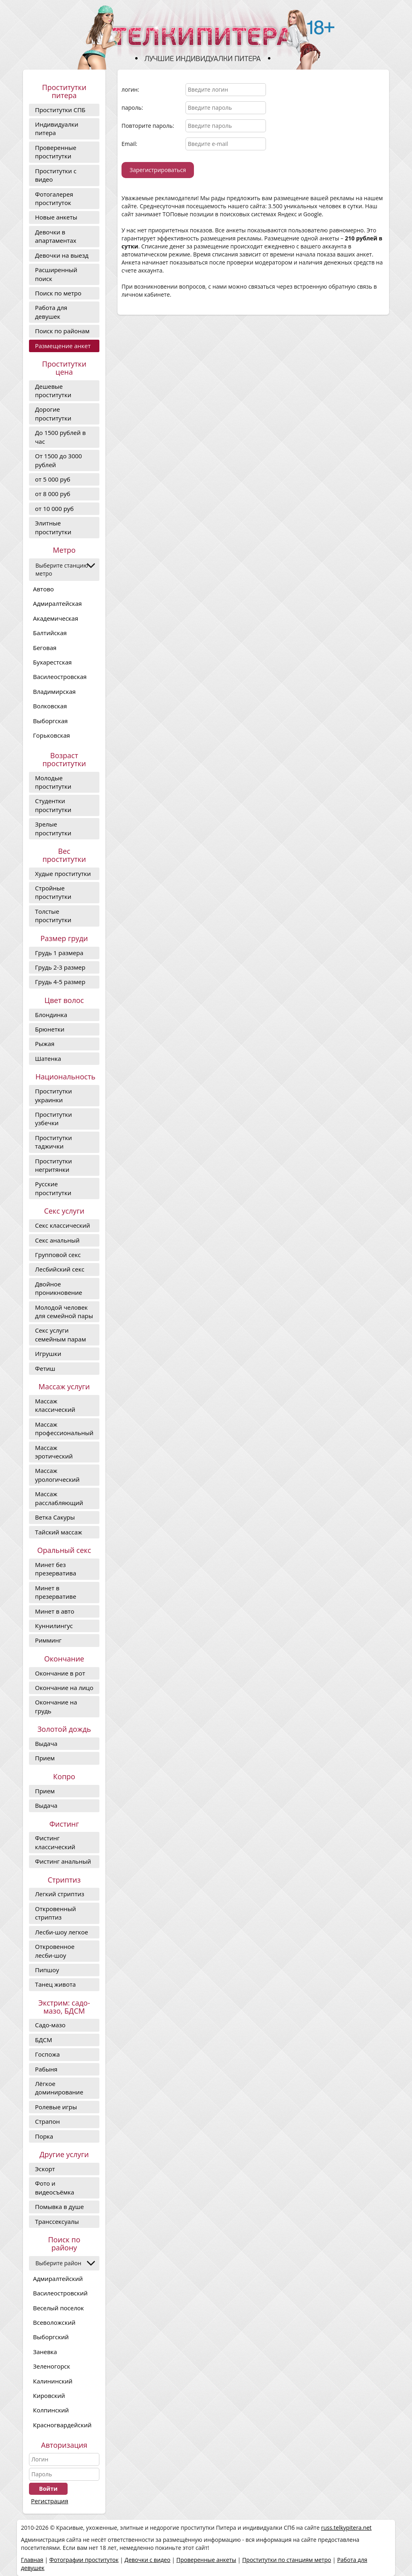 This screenshot has height=2576, width=412. Describe the element at coordinates (53, 892) in the screenshot. I see `Стройные проститутки` at that location.